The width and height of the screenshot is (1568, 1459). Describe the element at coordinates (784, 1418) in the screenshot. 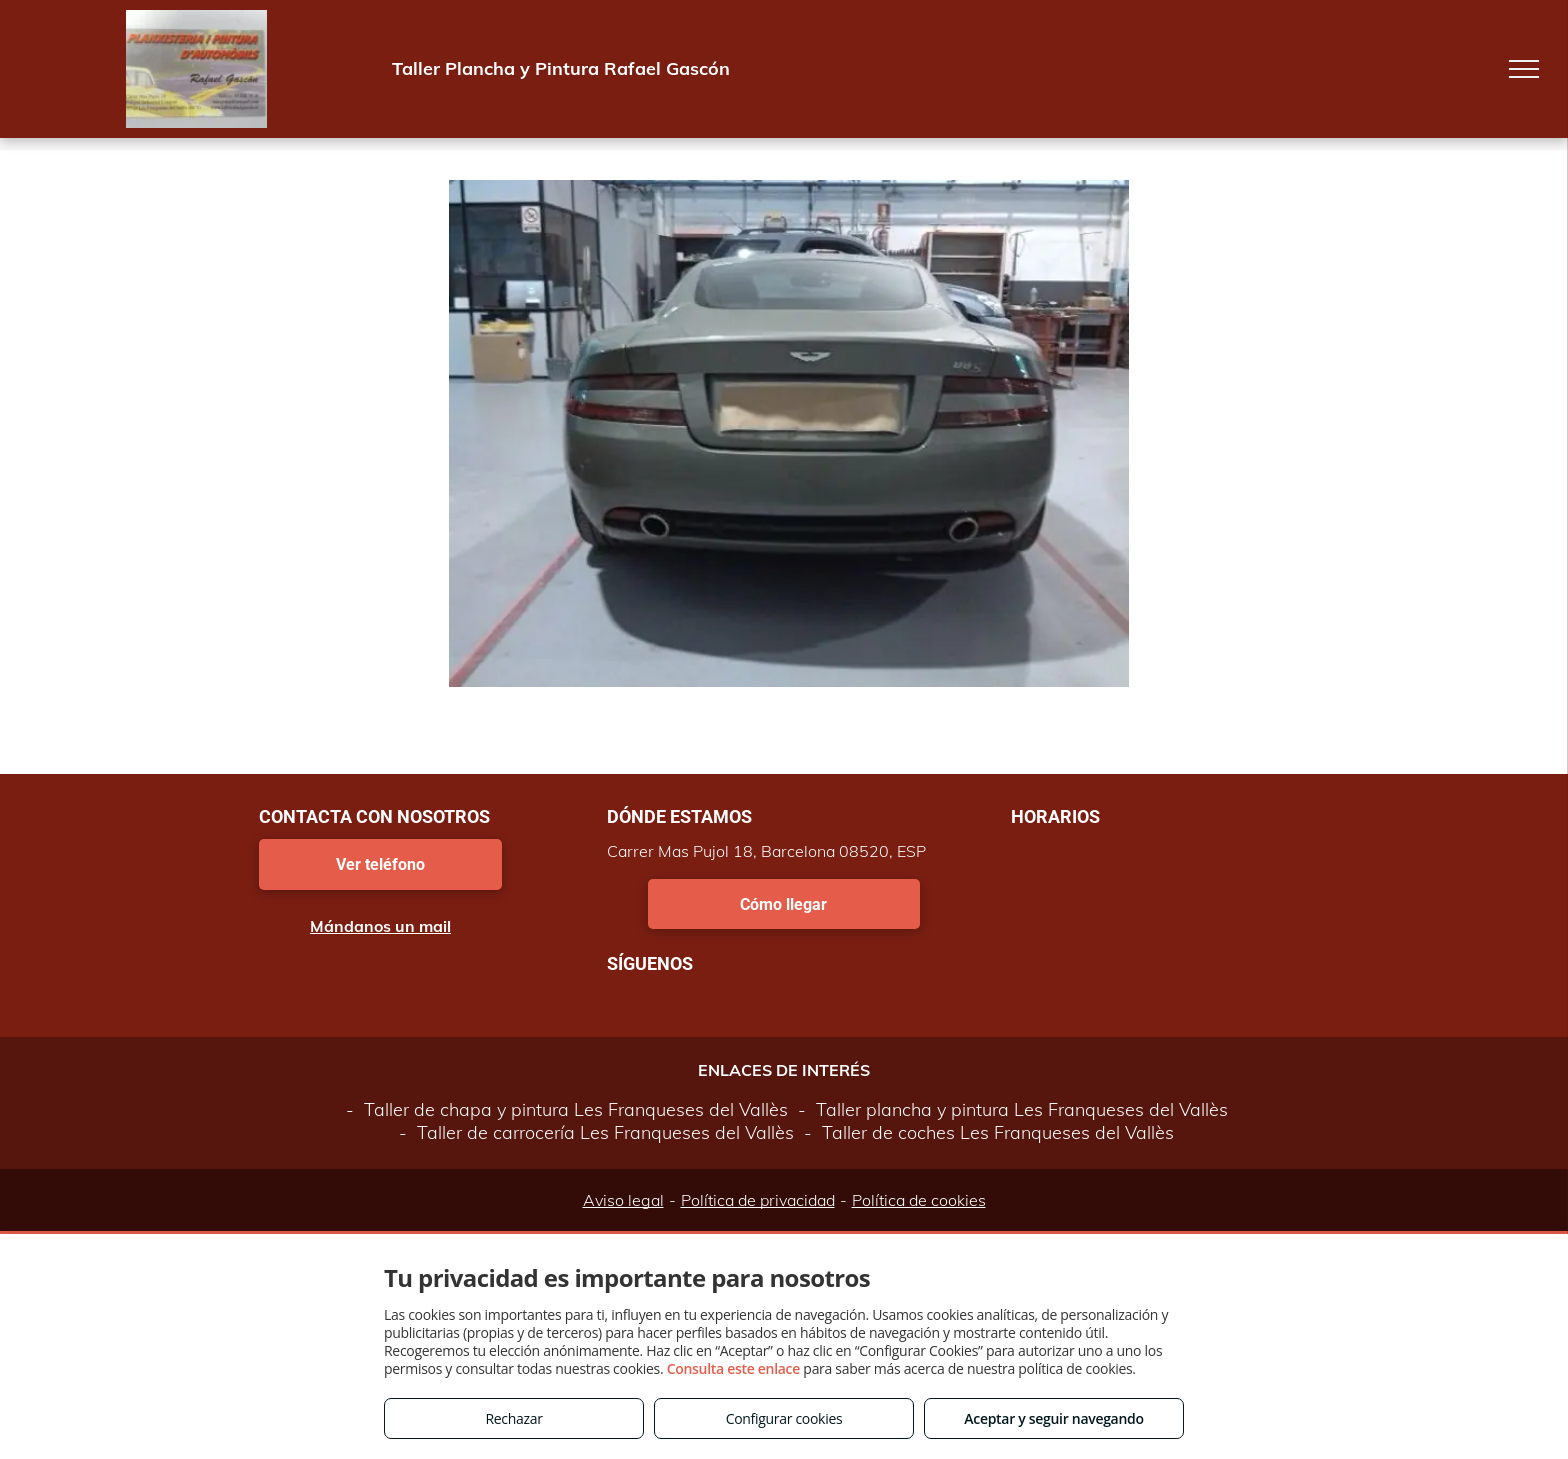

I see `Configurar cookies` at that location.